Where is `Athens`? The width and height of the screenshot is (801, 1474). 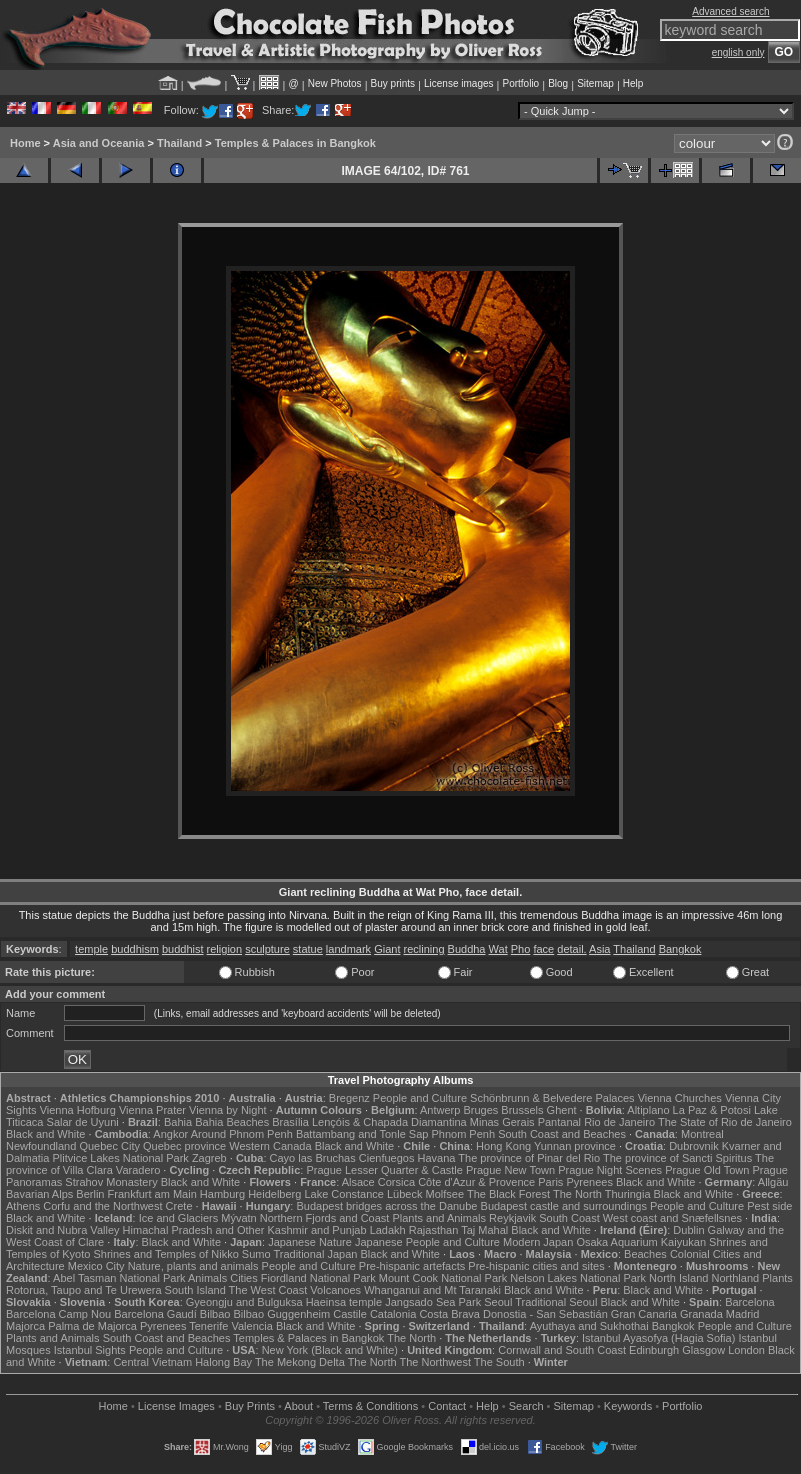
Athens is located at coordinates (23, 1206).